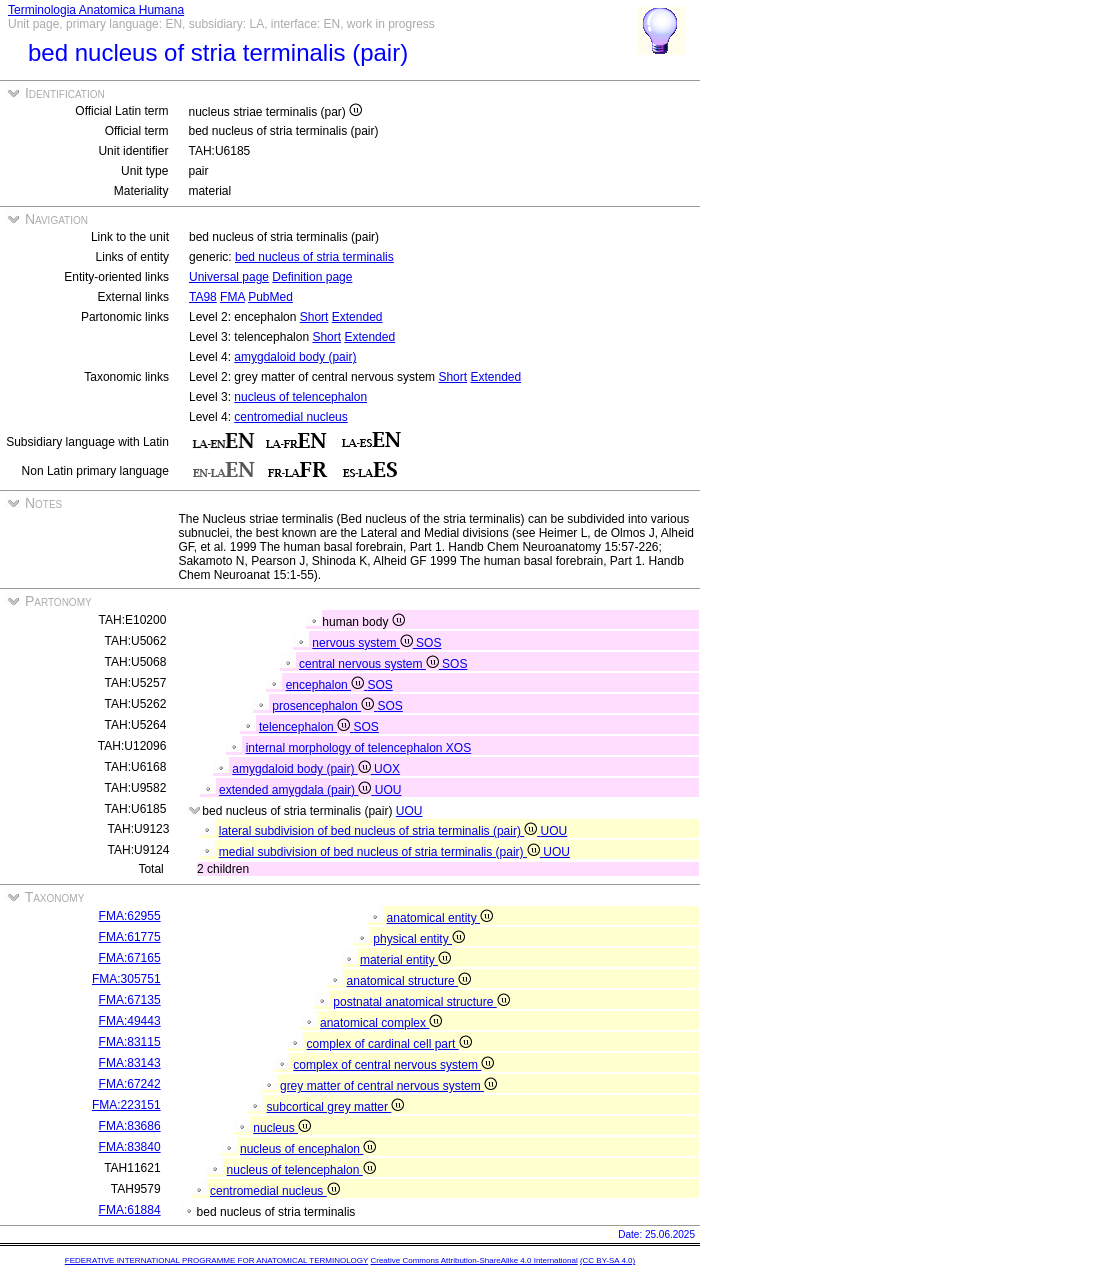  Describe the element at coordinates (300, 397) in the screenshot. I see `nucleus of telencephalon` at that location.